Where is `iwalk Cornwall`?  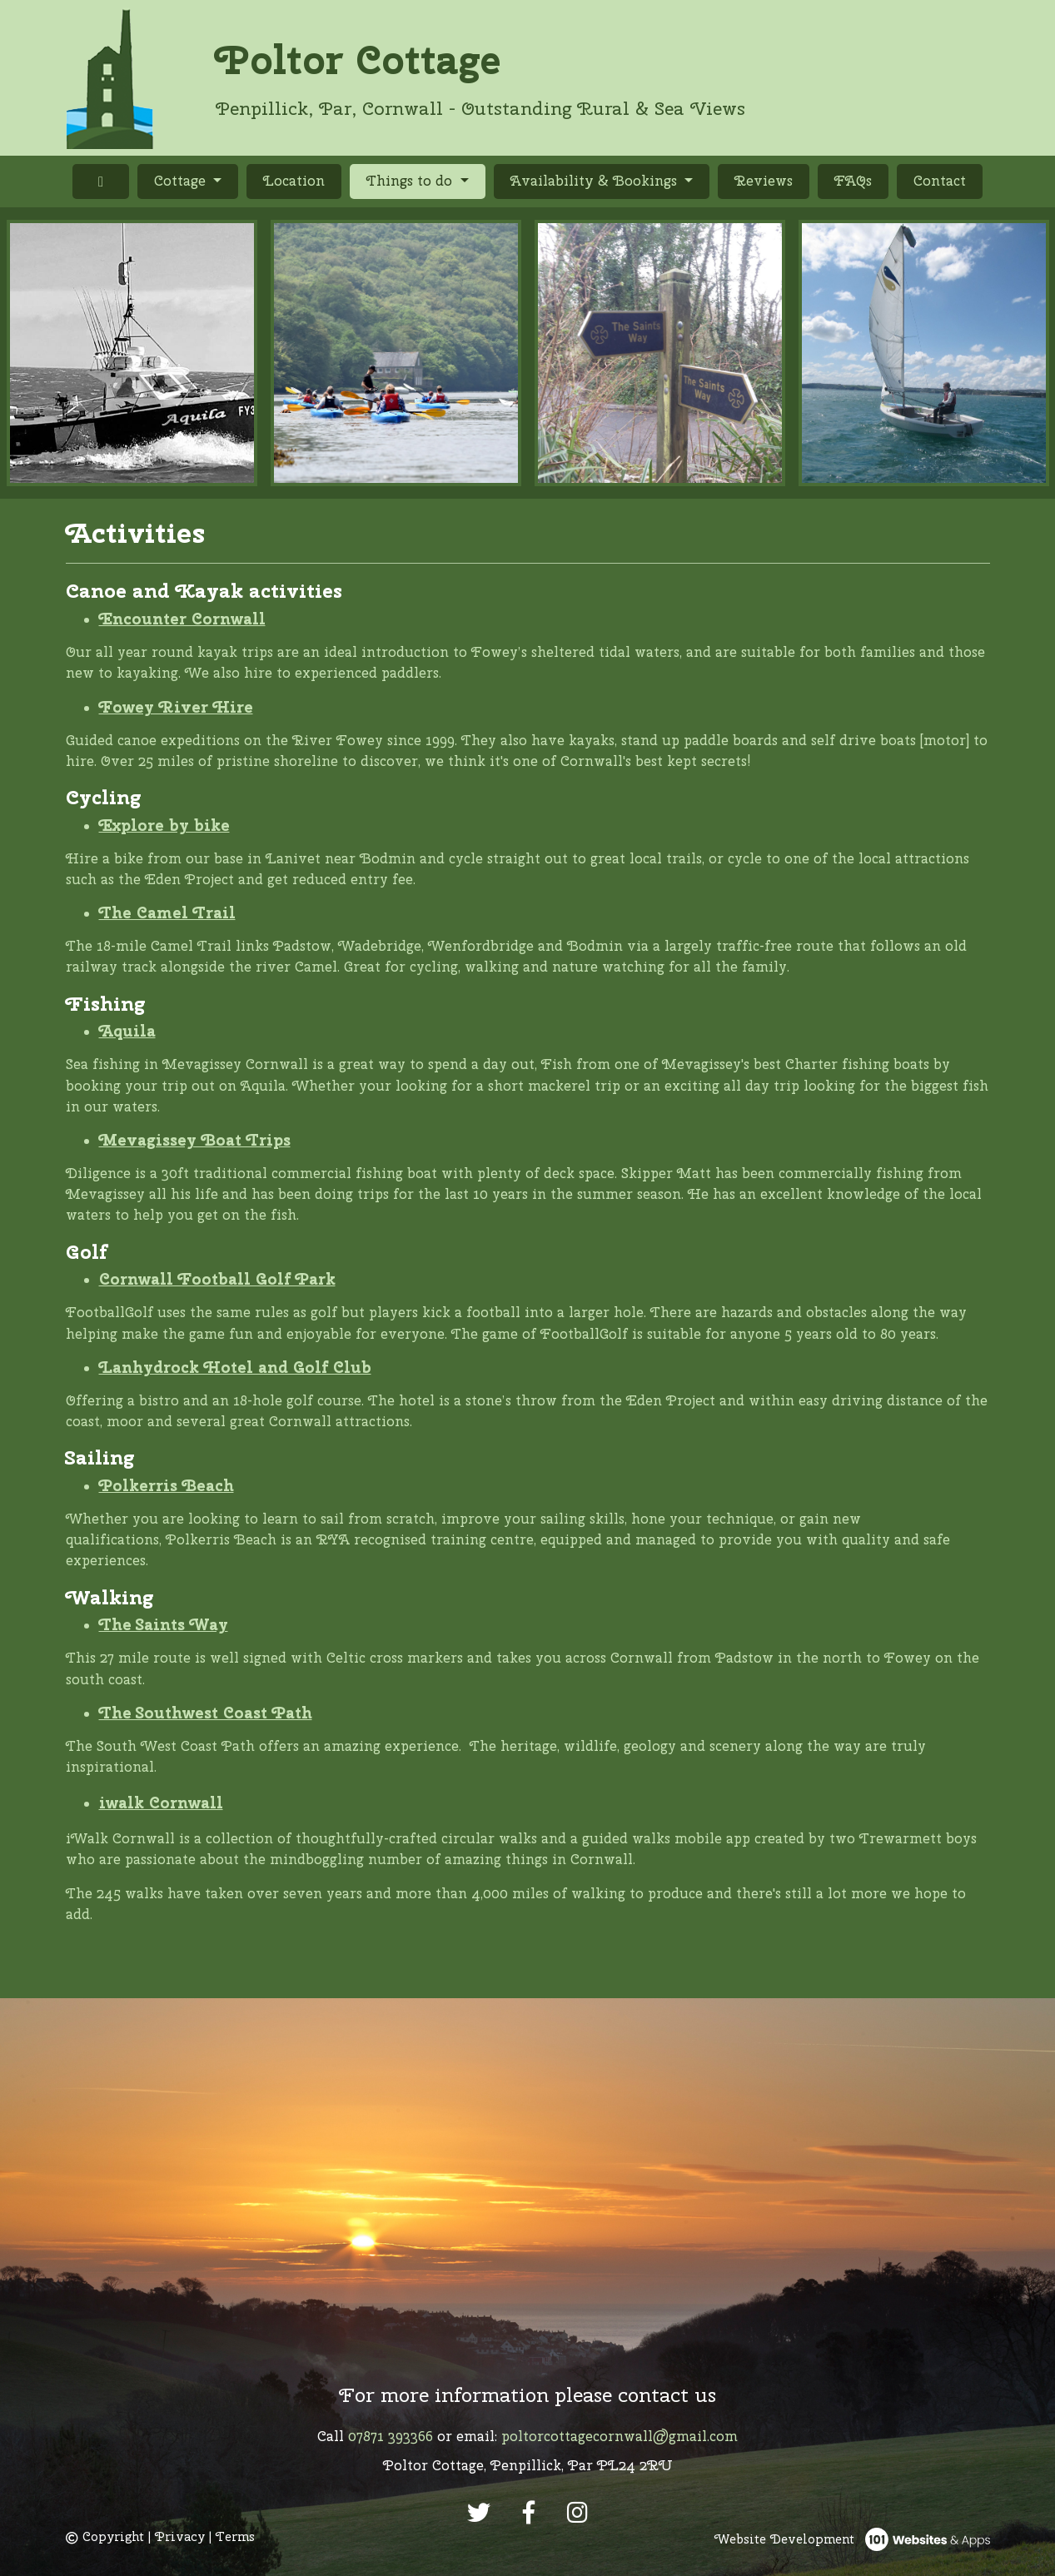
iwalk Cornwall is located at coordinates (161, 1802).